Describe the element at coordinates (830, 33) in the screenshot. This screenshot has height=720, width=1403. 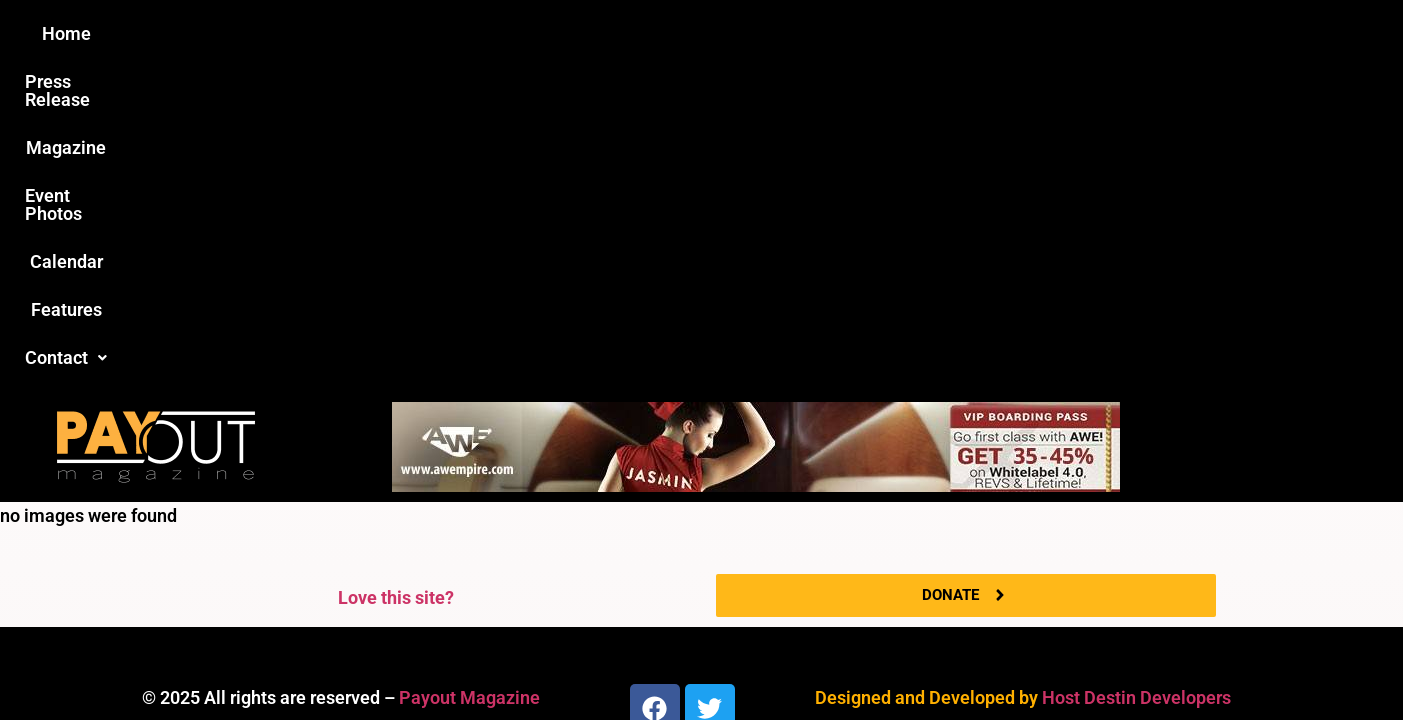
I see `Calendar` at that location.